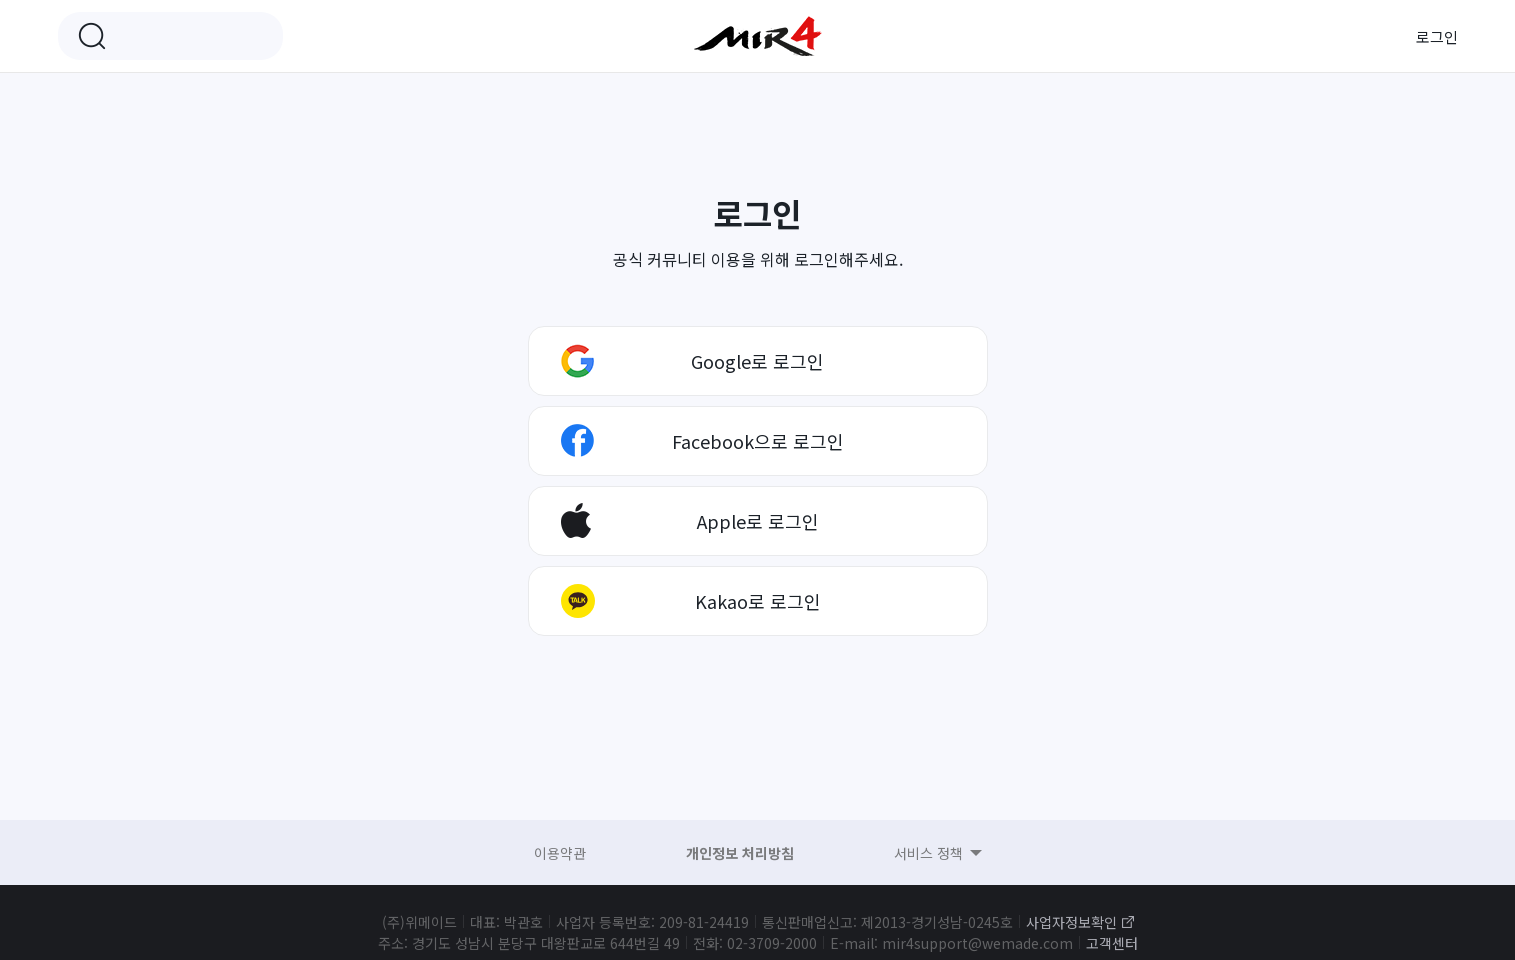  I want to click on 미르4 공식 커뮤니티, so click(758, 36).